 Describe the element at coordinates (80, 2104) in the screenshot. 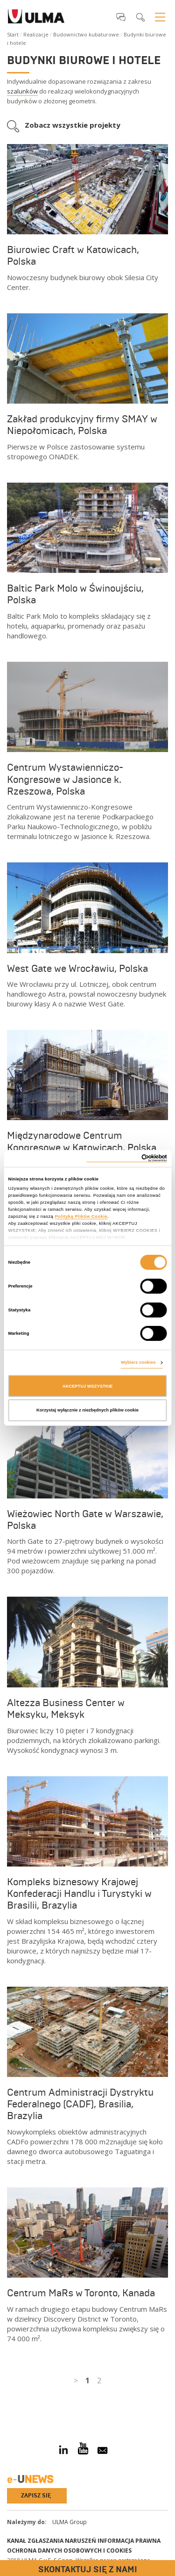

I see `Centrum Administracji Dystryktu Federalnego (CADF), Brasilia, Brazylia` at that location.